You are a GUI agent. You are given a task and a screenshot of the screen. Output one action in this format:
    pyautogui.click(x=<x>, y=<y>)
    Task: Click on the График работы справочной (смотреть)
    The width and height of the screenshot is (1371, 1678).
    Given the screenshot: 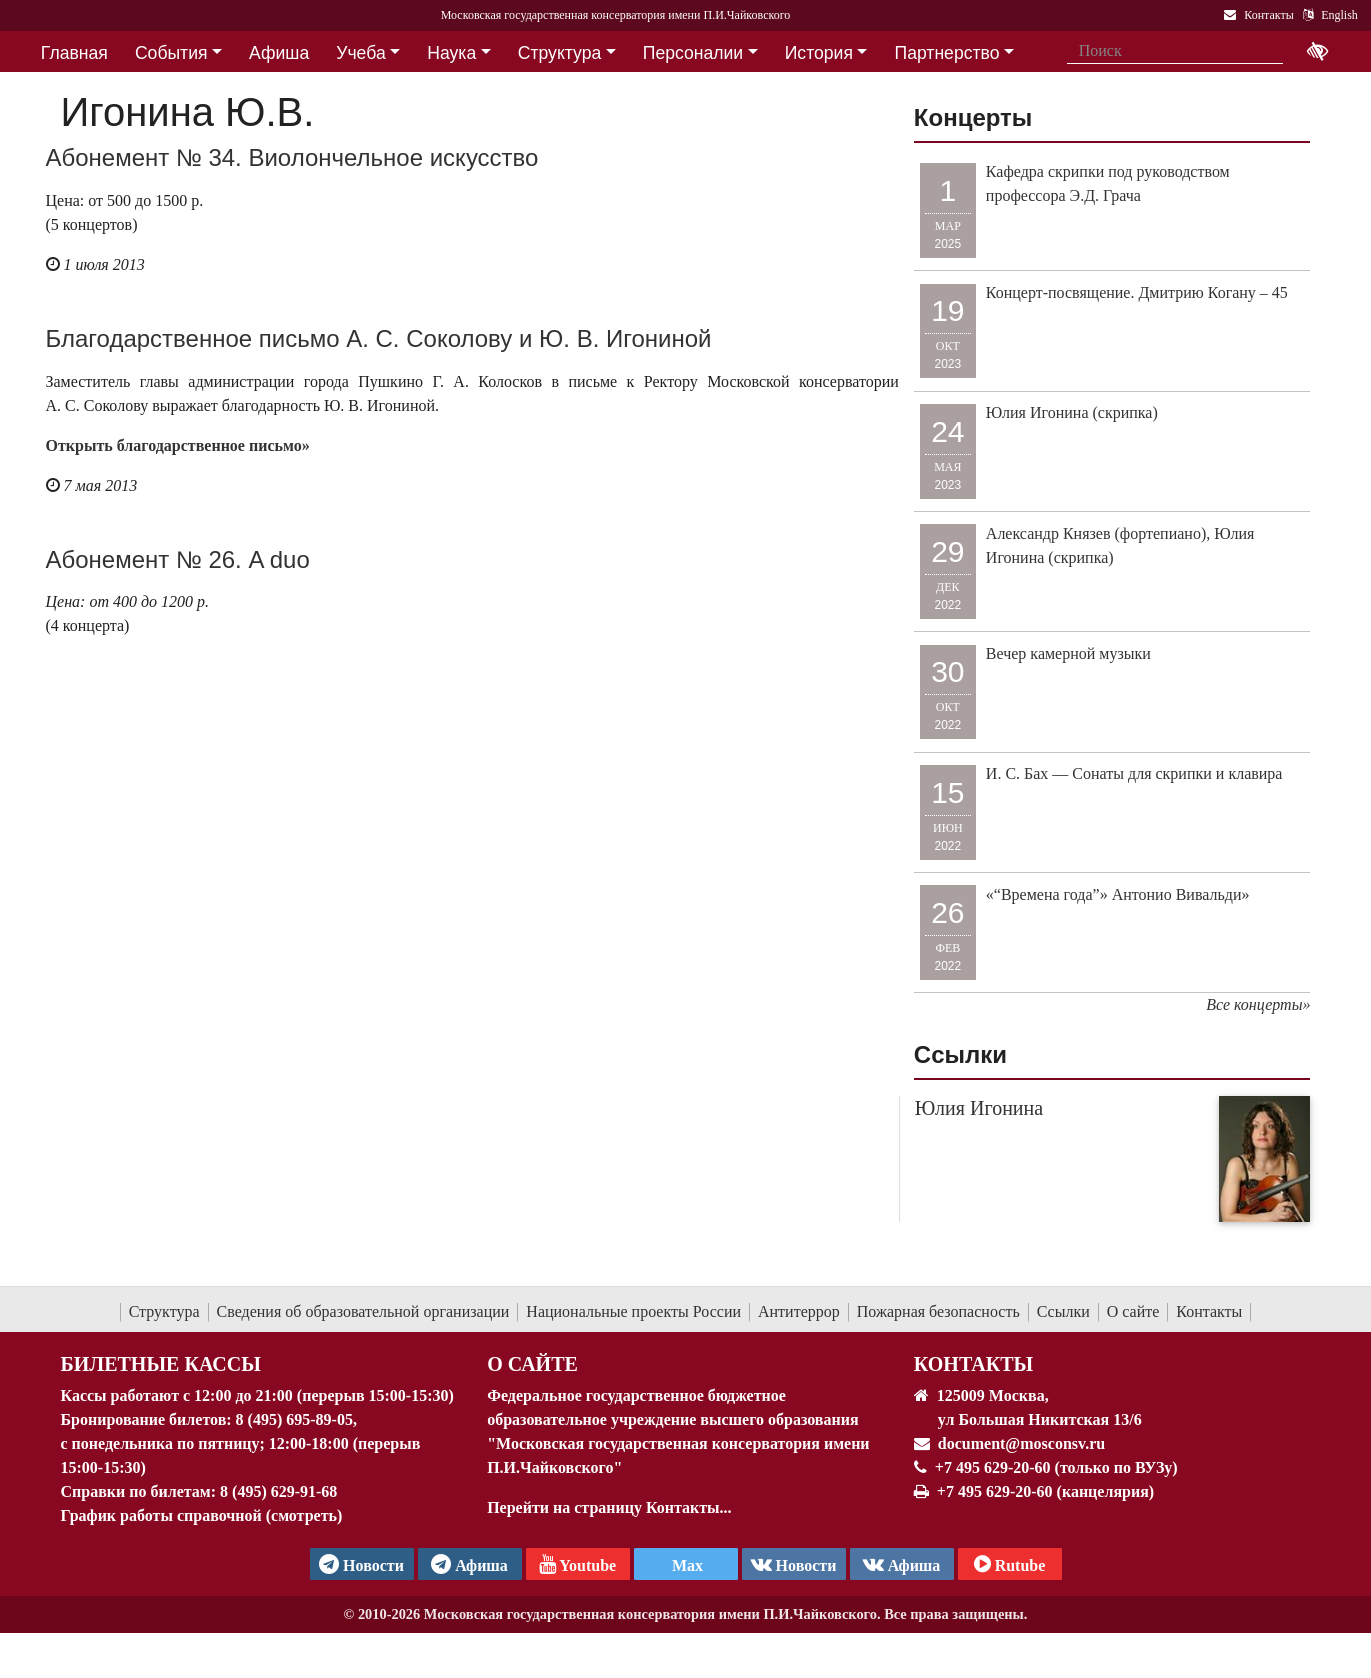 What is the action you would take?
    pyautogui.click(x=202, y=1515)
    